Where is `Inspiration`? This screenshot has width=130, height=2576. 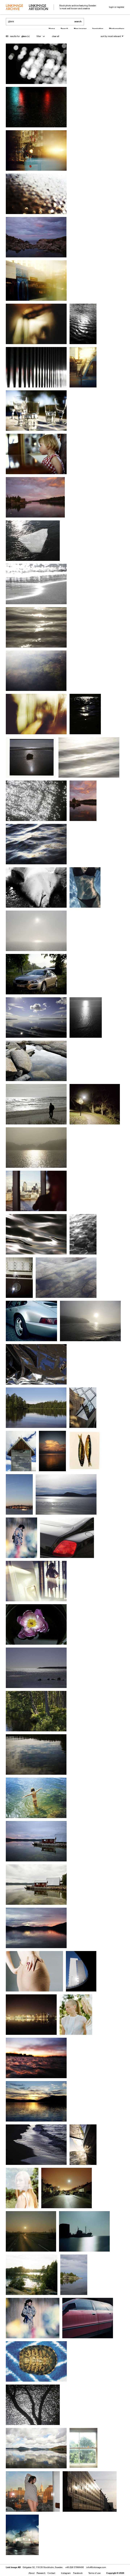
Inspiration is located at coordinates (97, 28).